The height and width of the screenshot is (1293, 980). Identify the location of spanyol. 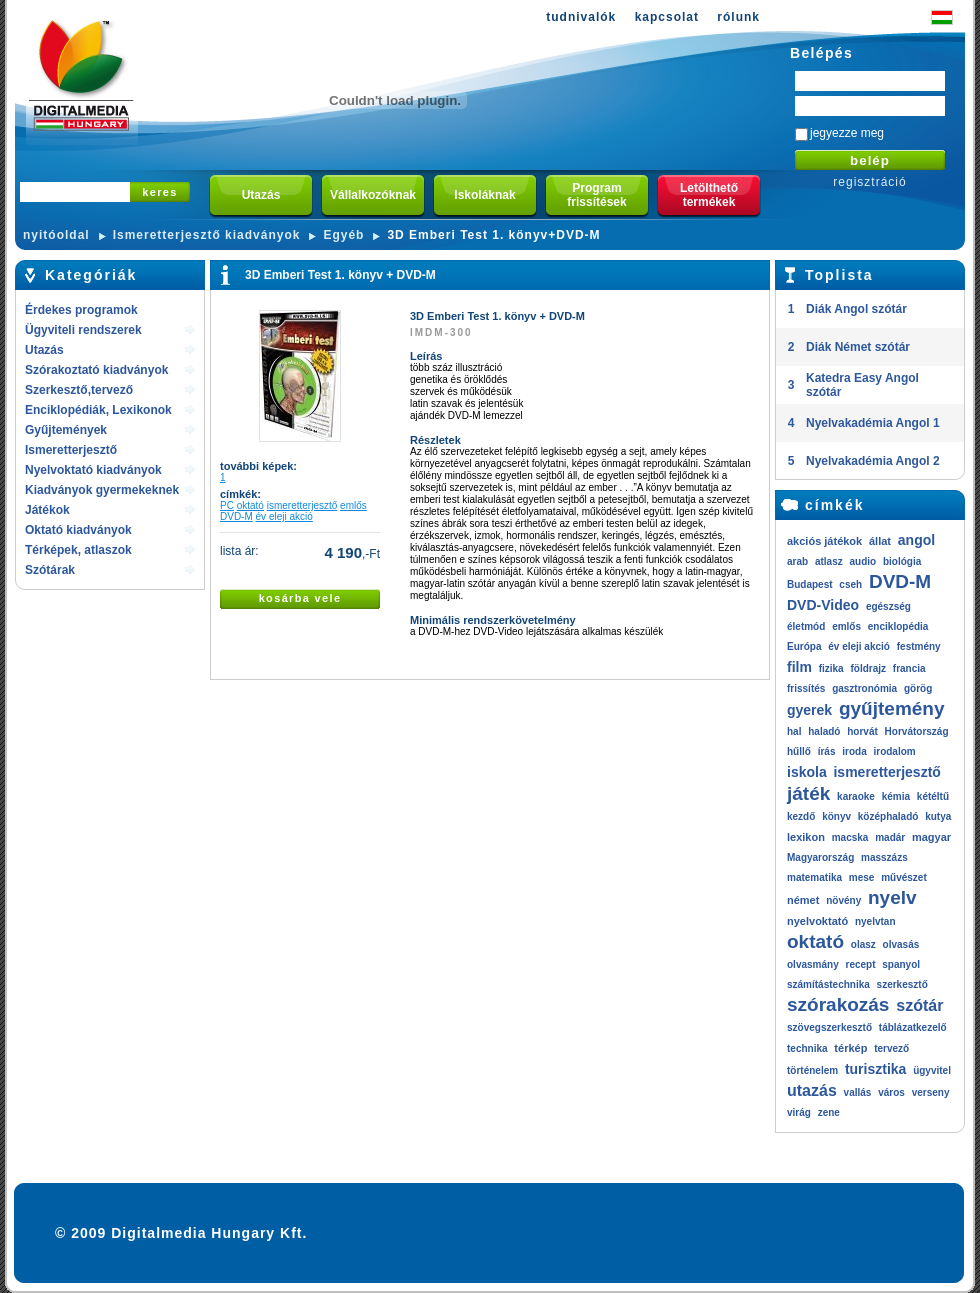
(901, 964).